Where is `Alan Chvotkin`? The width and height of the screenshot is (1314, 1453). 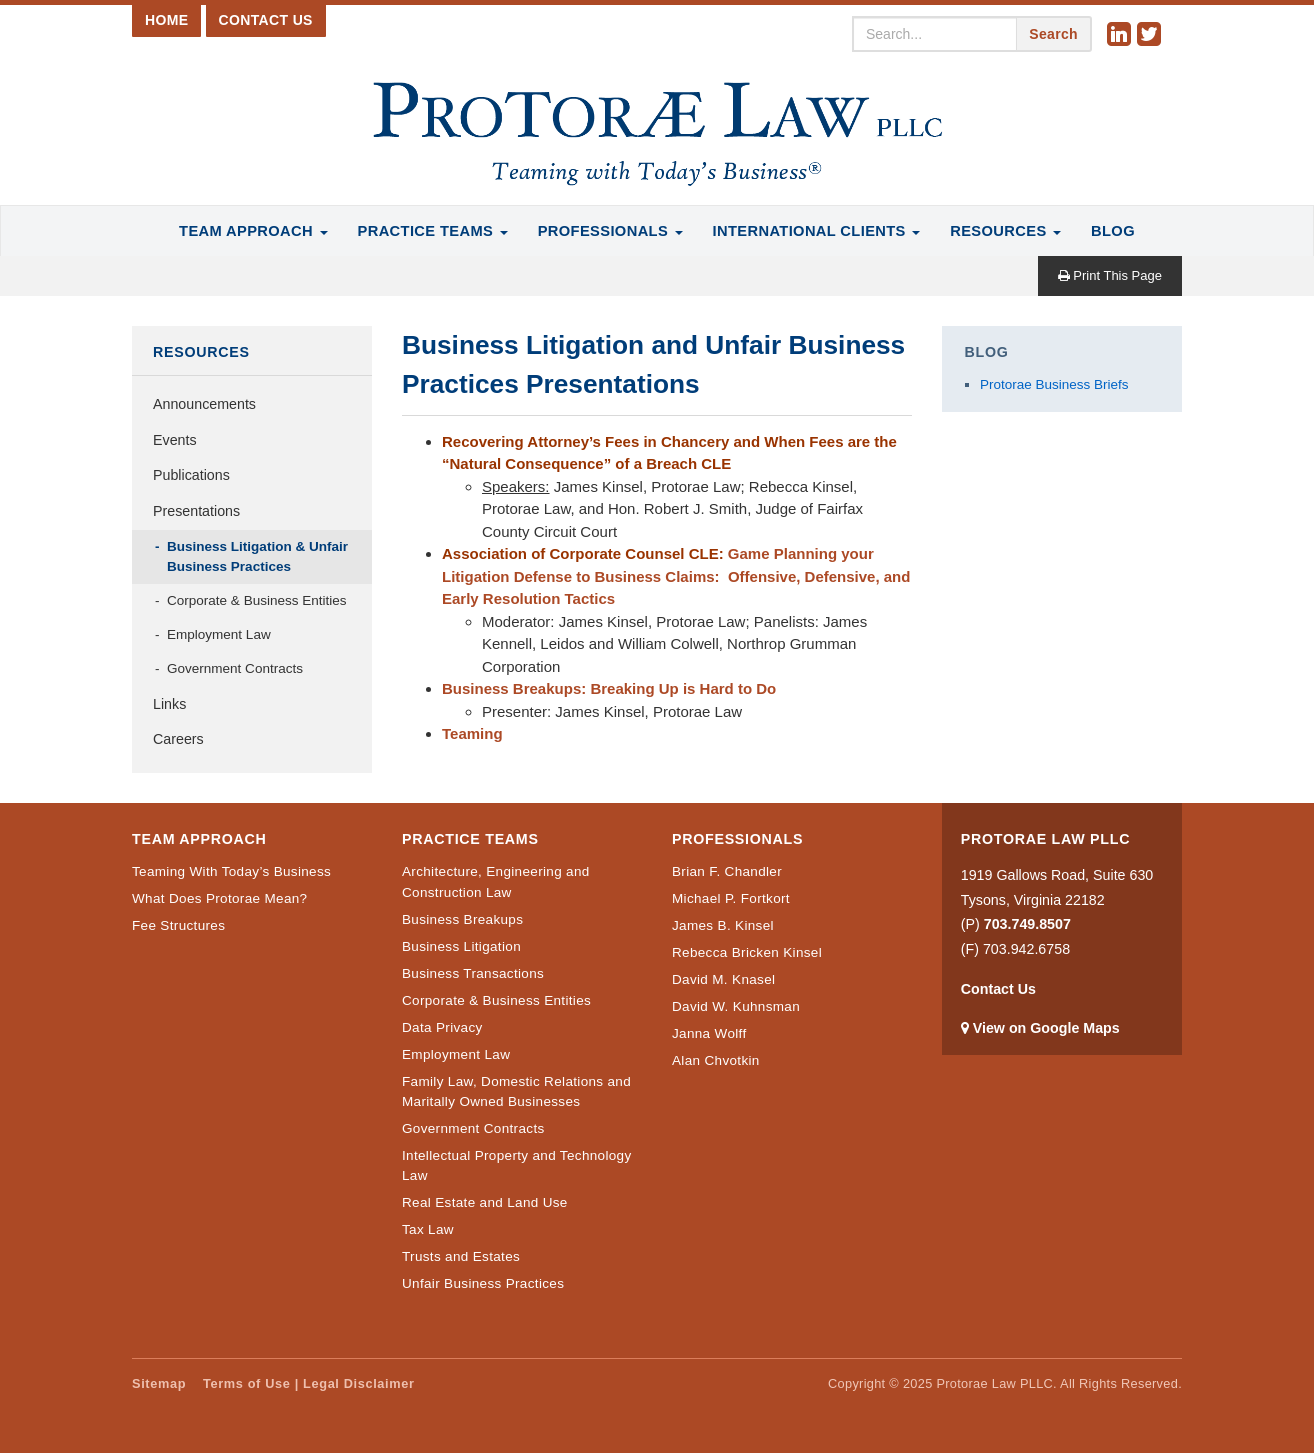
Alan Chvotkin is located at coordinates (716, 1060).